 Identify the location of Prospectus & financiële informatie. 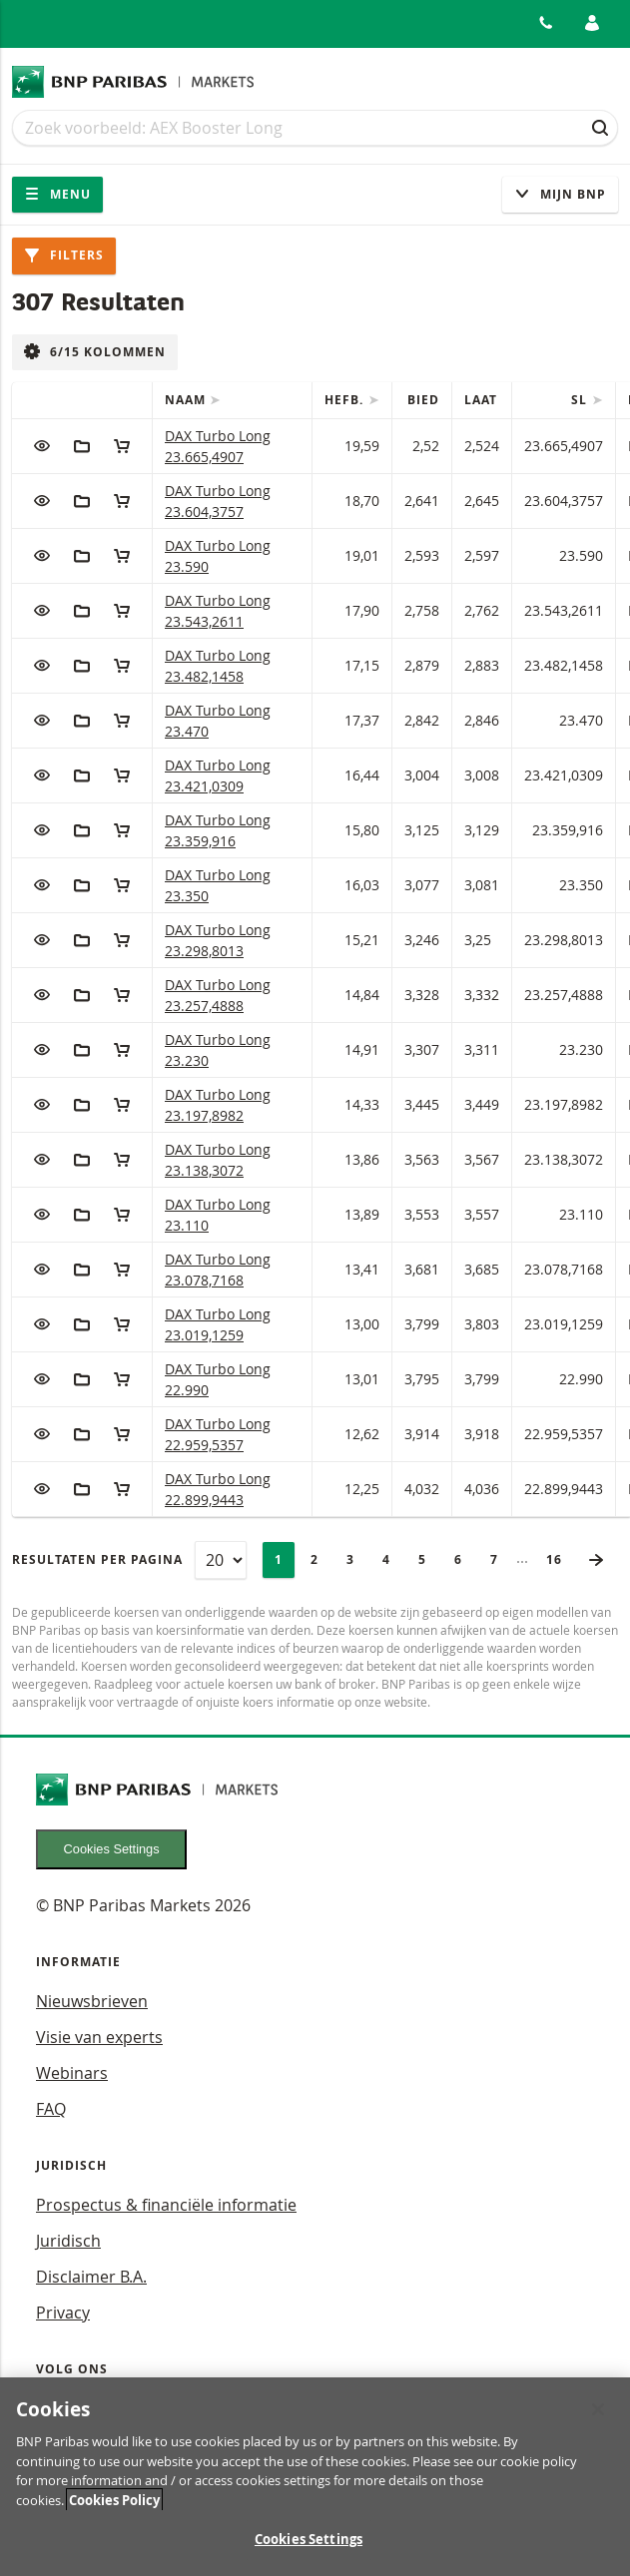
(166, 2205).